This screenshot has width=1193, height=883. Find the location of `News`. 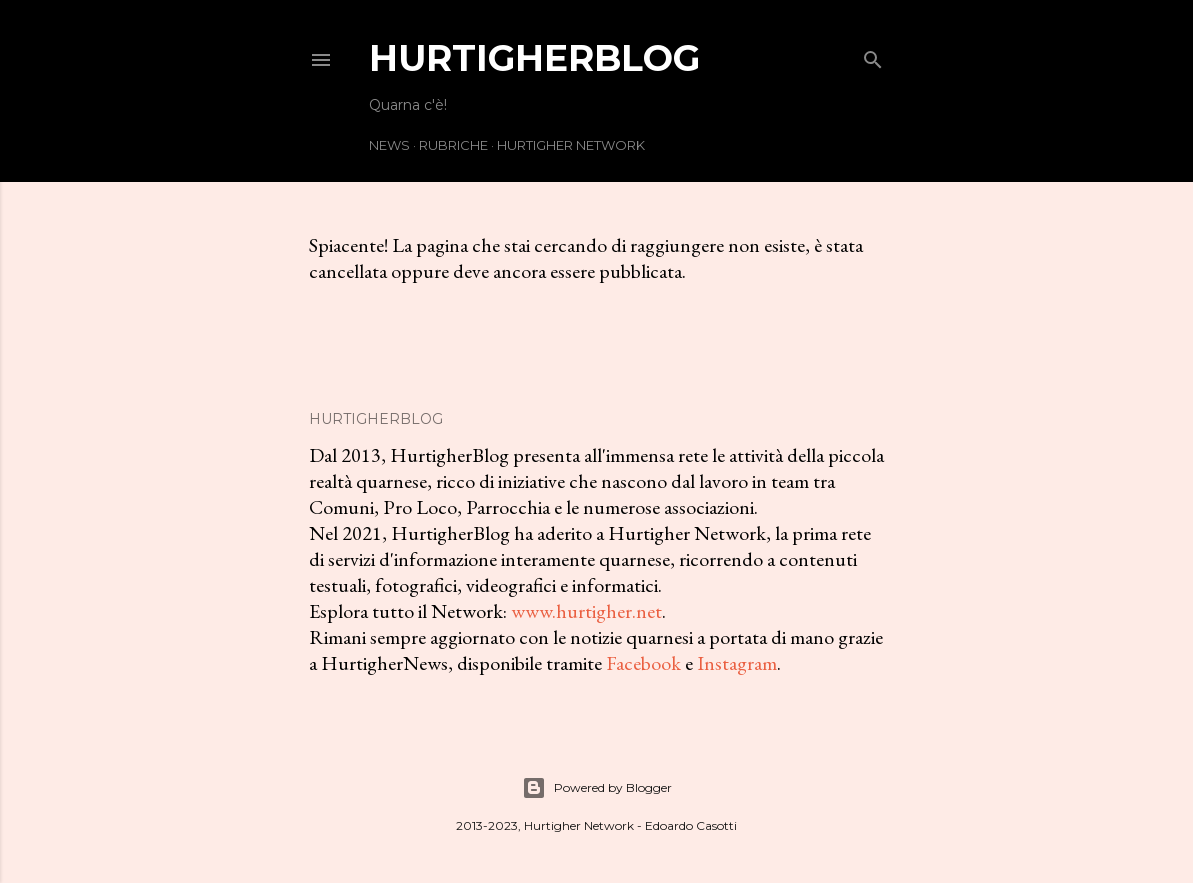

News is located at coordinates (389, 145).